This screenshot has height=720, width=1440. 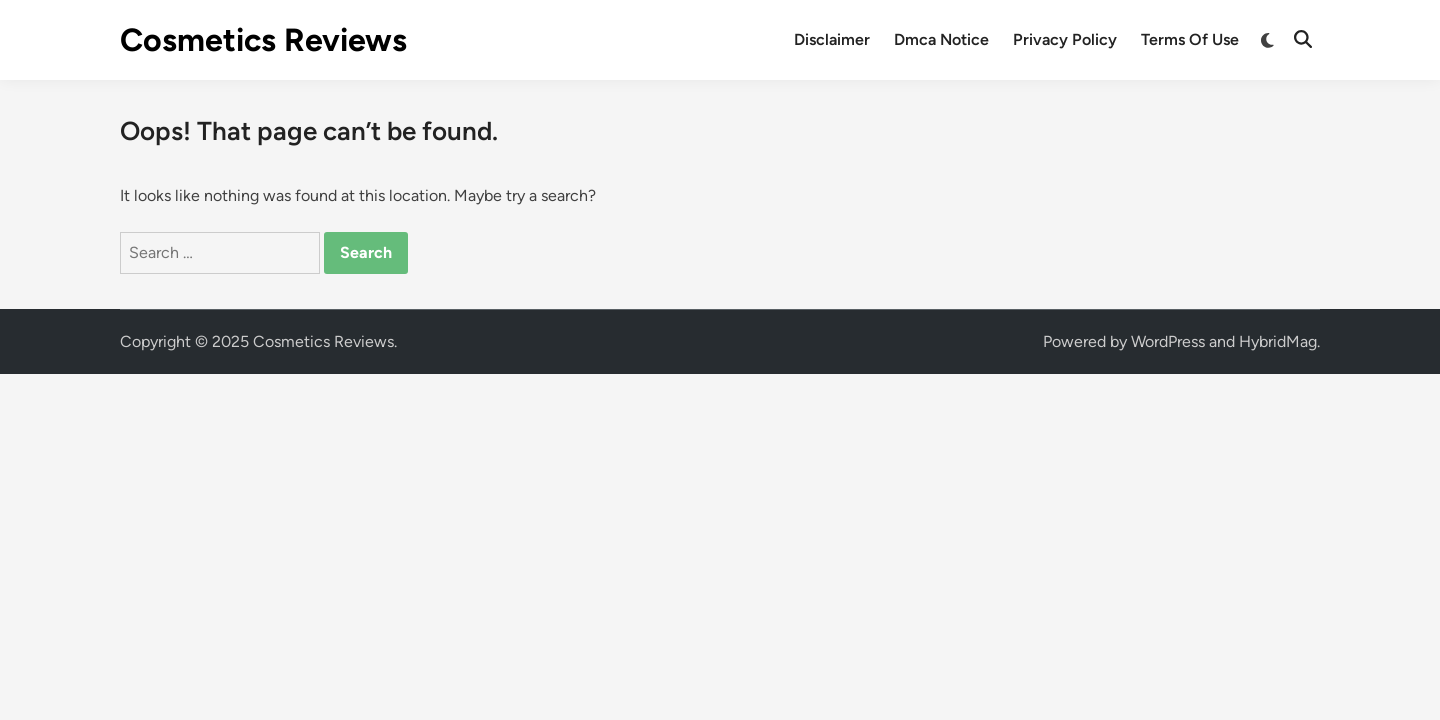 What do you see at coordinates (1065, 39) in the screenshot?
I see `Privacy Policy` at bounding box center [1065, 39].